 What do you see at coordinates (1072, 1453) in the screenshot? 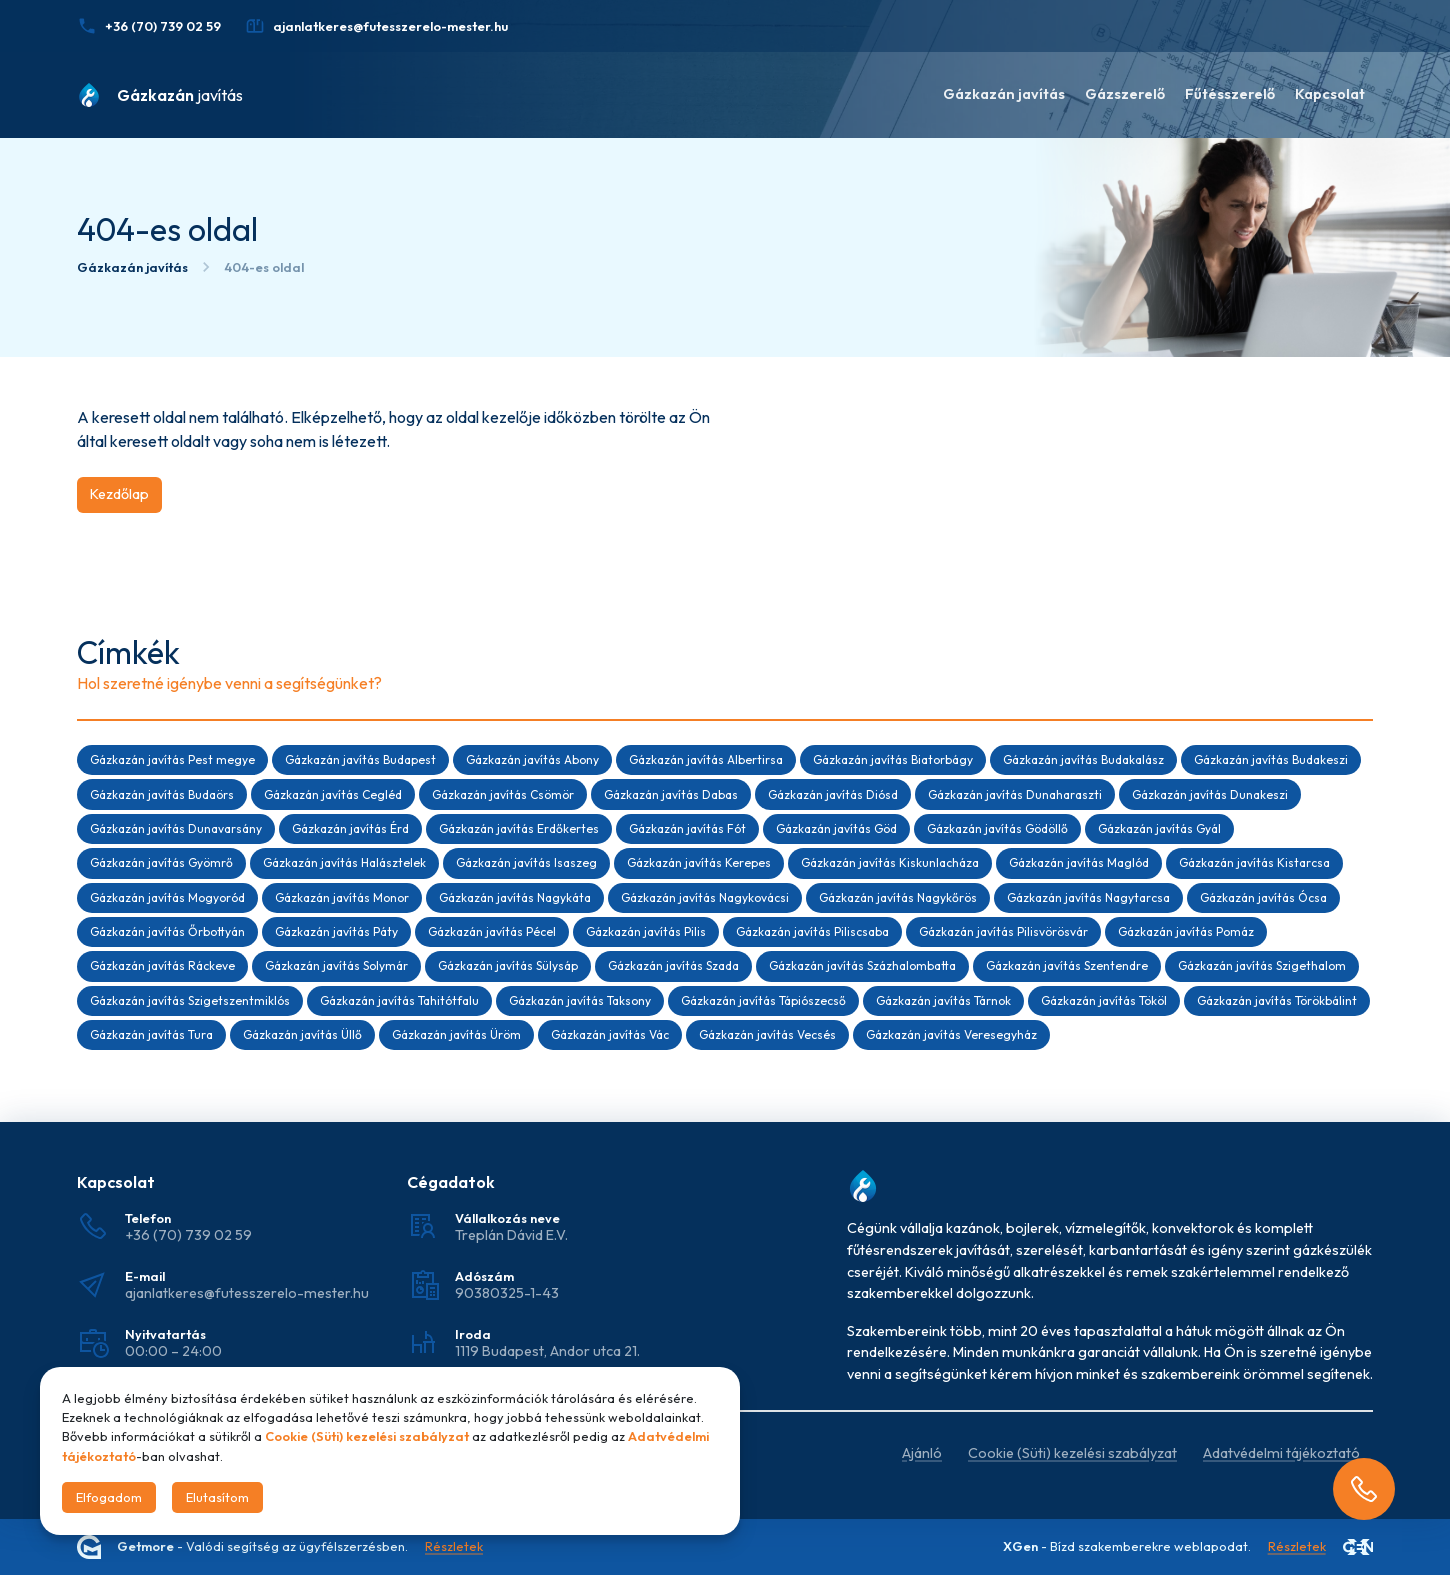
I see `Cookie (Süti) kezelési szabályzat` at bounding box center [1072, 1453].